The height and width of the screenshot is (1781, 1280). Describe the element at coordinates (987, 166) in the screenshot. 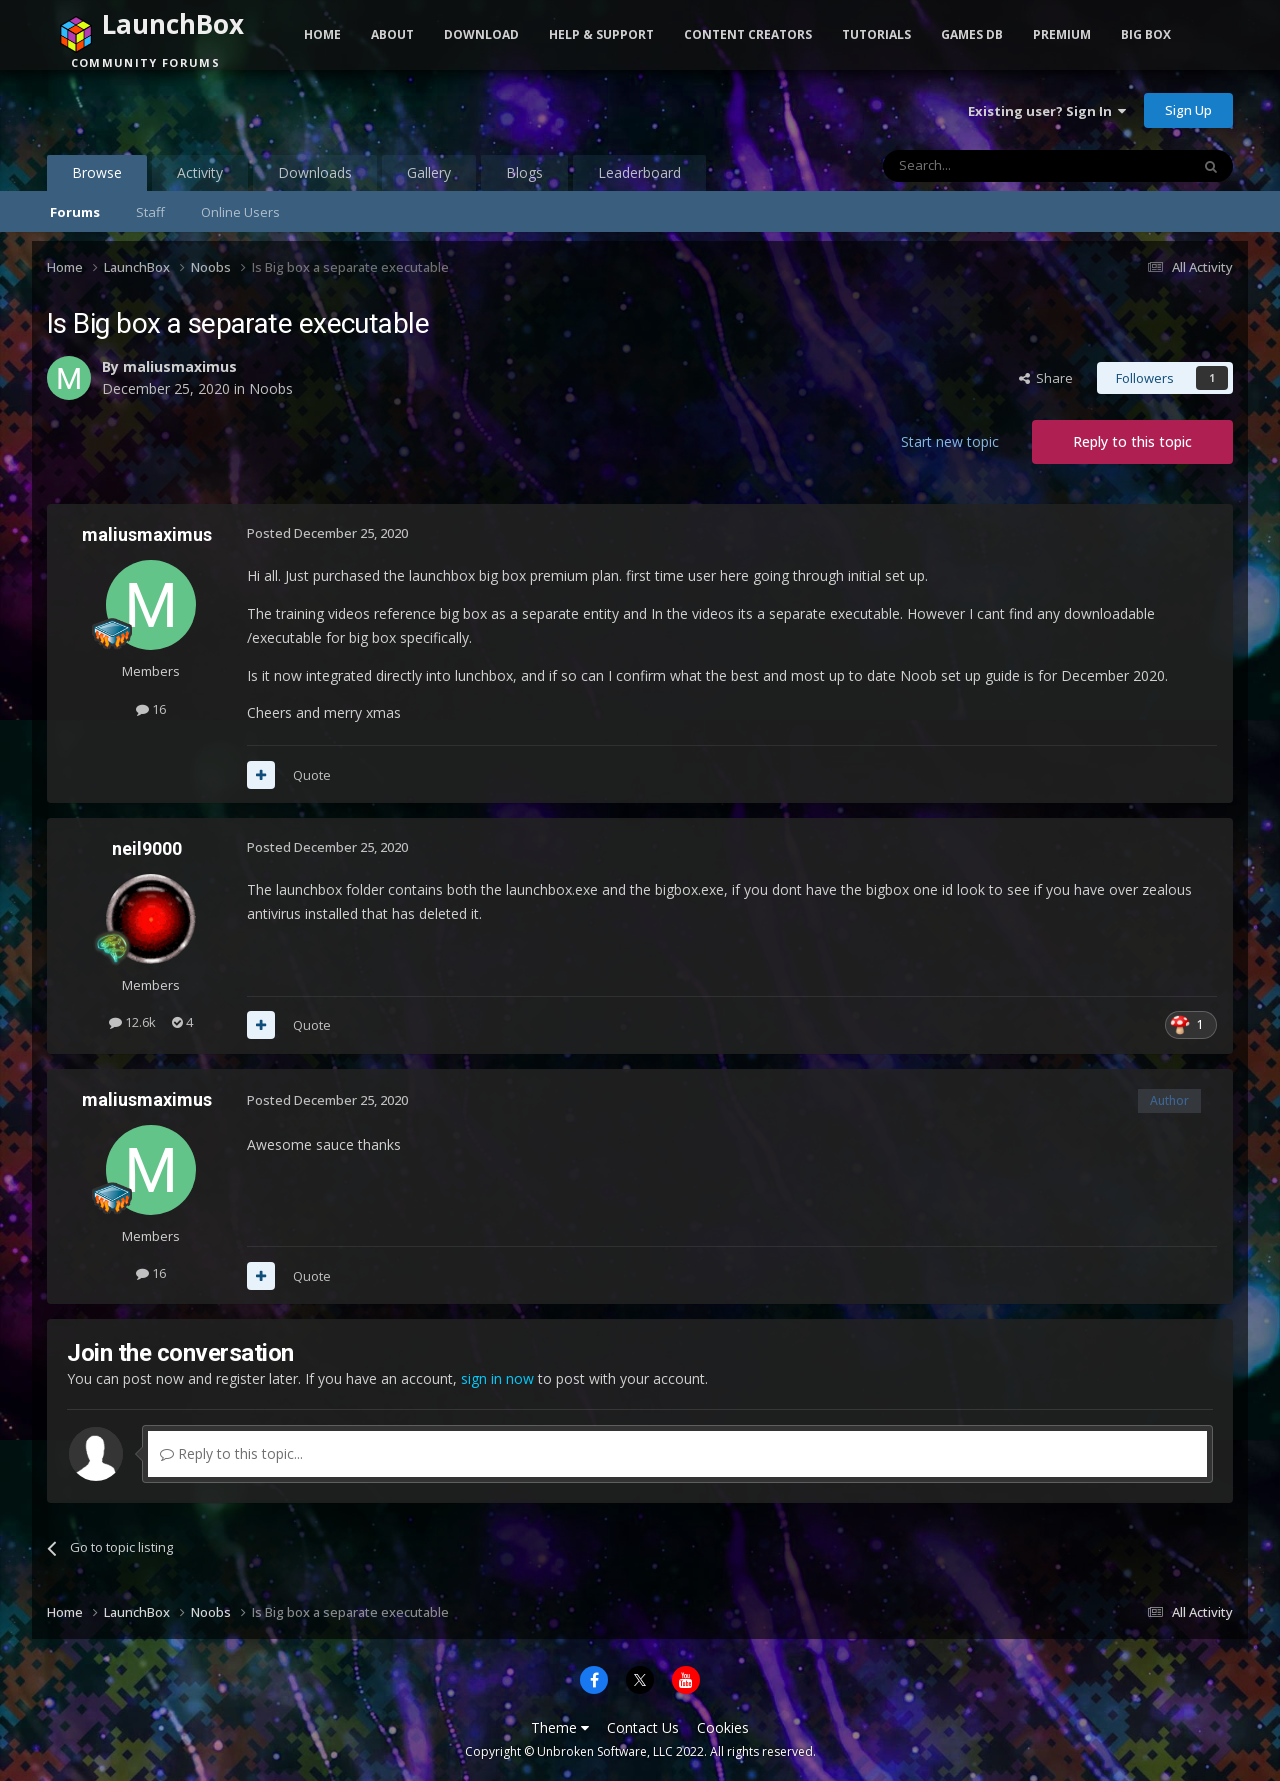

I see `[Search]` at that location.